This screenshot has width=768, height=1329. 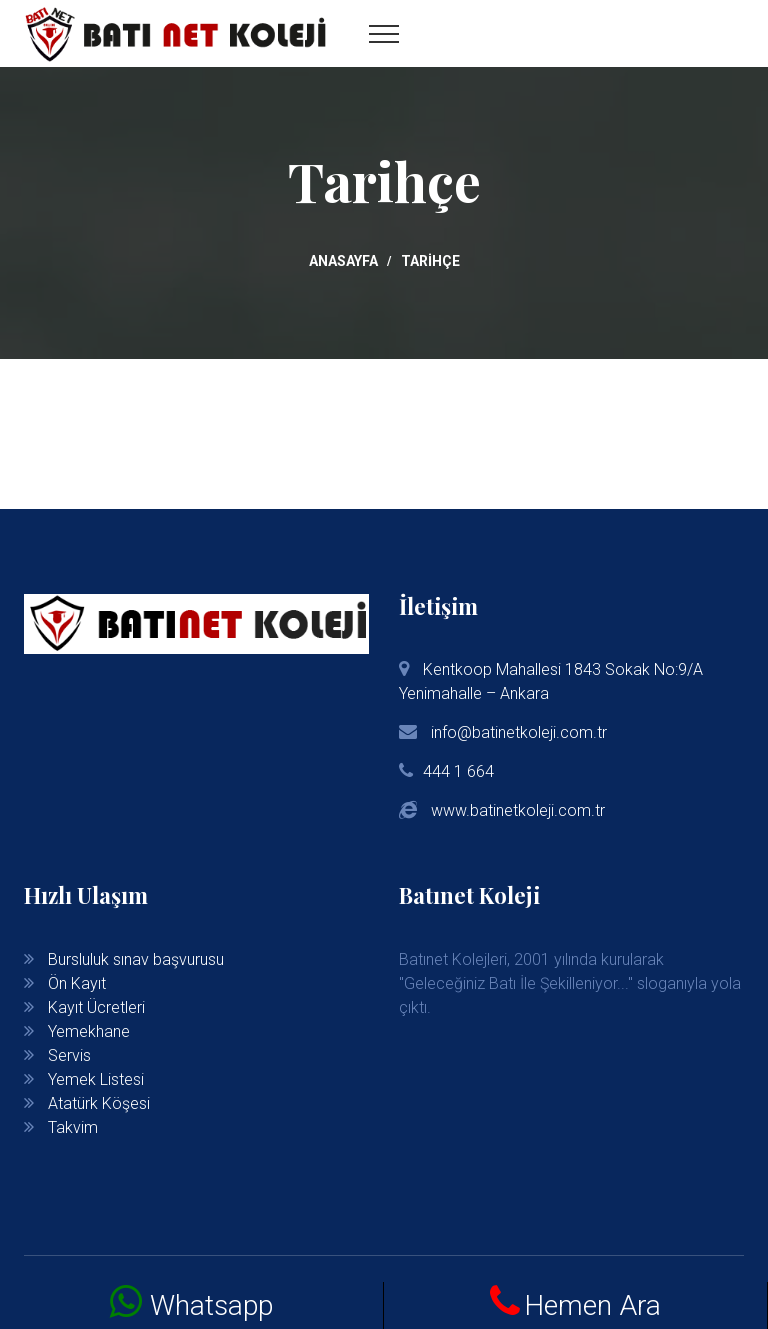 I want to click on Servis, so click(x=69, y=1055).